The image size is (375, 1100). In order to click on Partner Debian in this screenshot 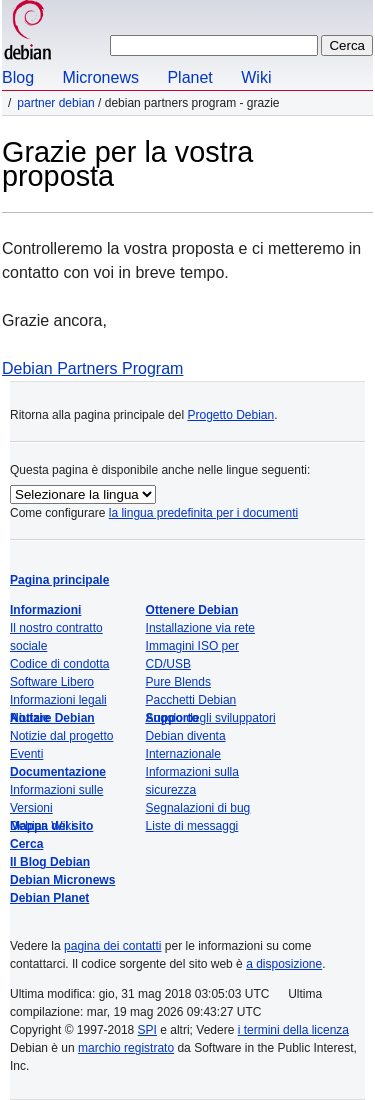, I will do `click(55, 103)`.